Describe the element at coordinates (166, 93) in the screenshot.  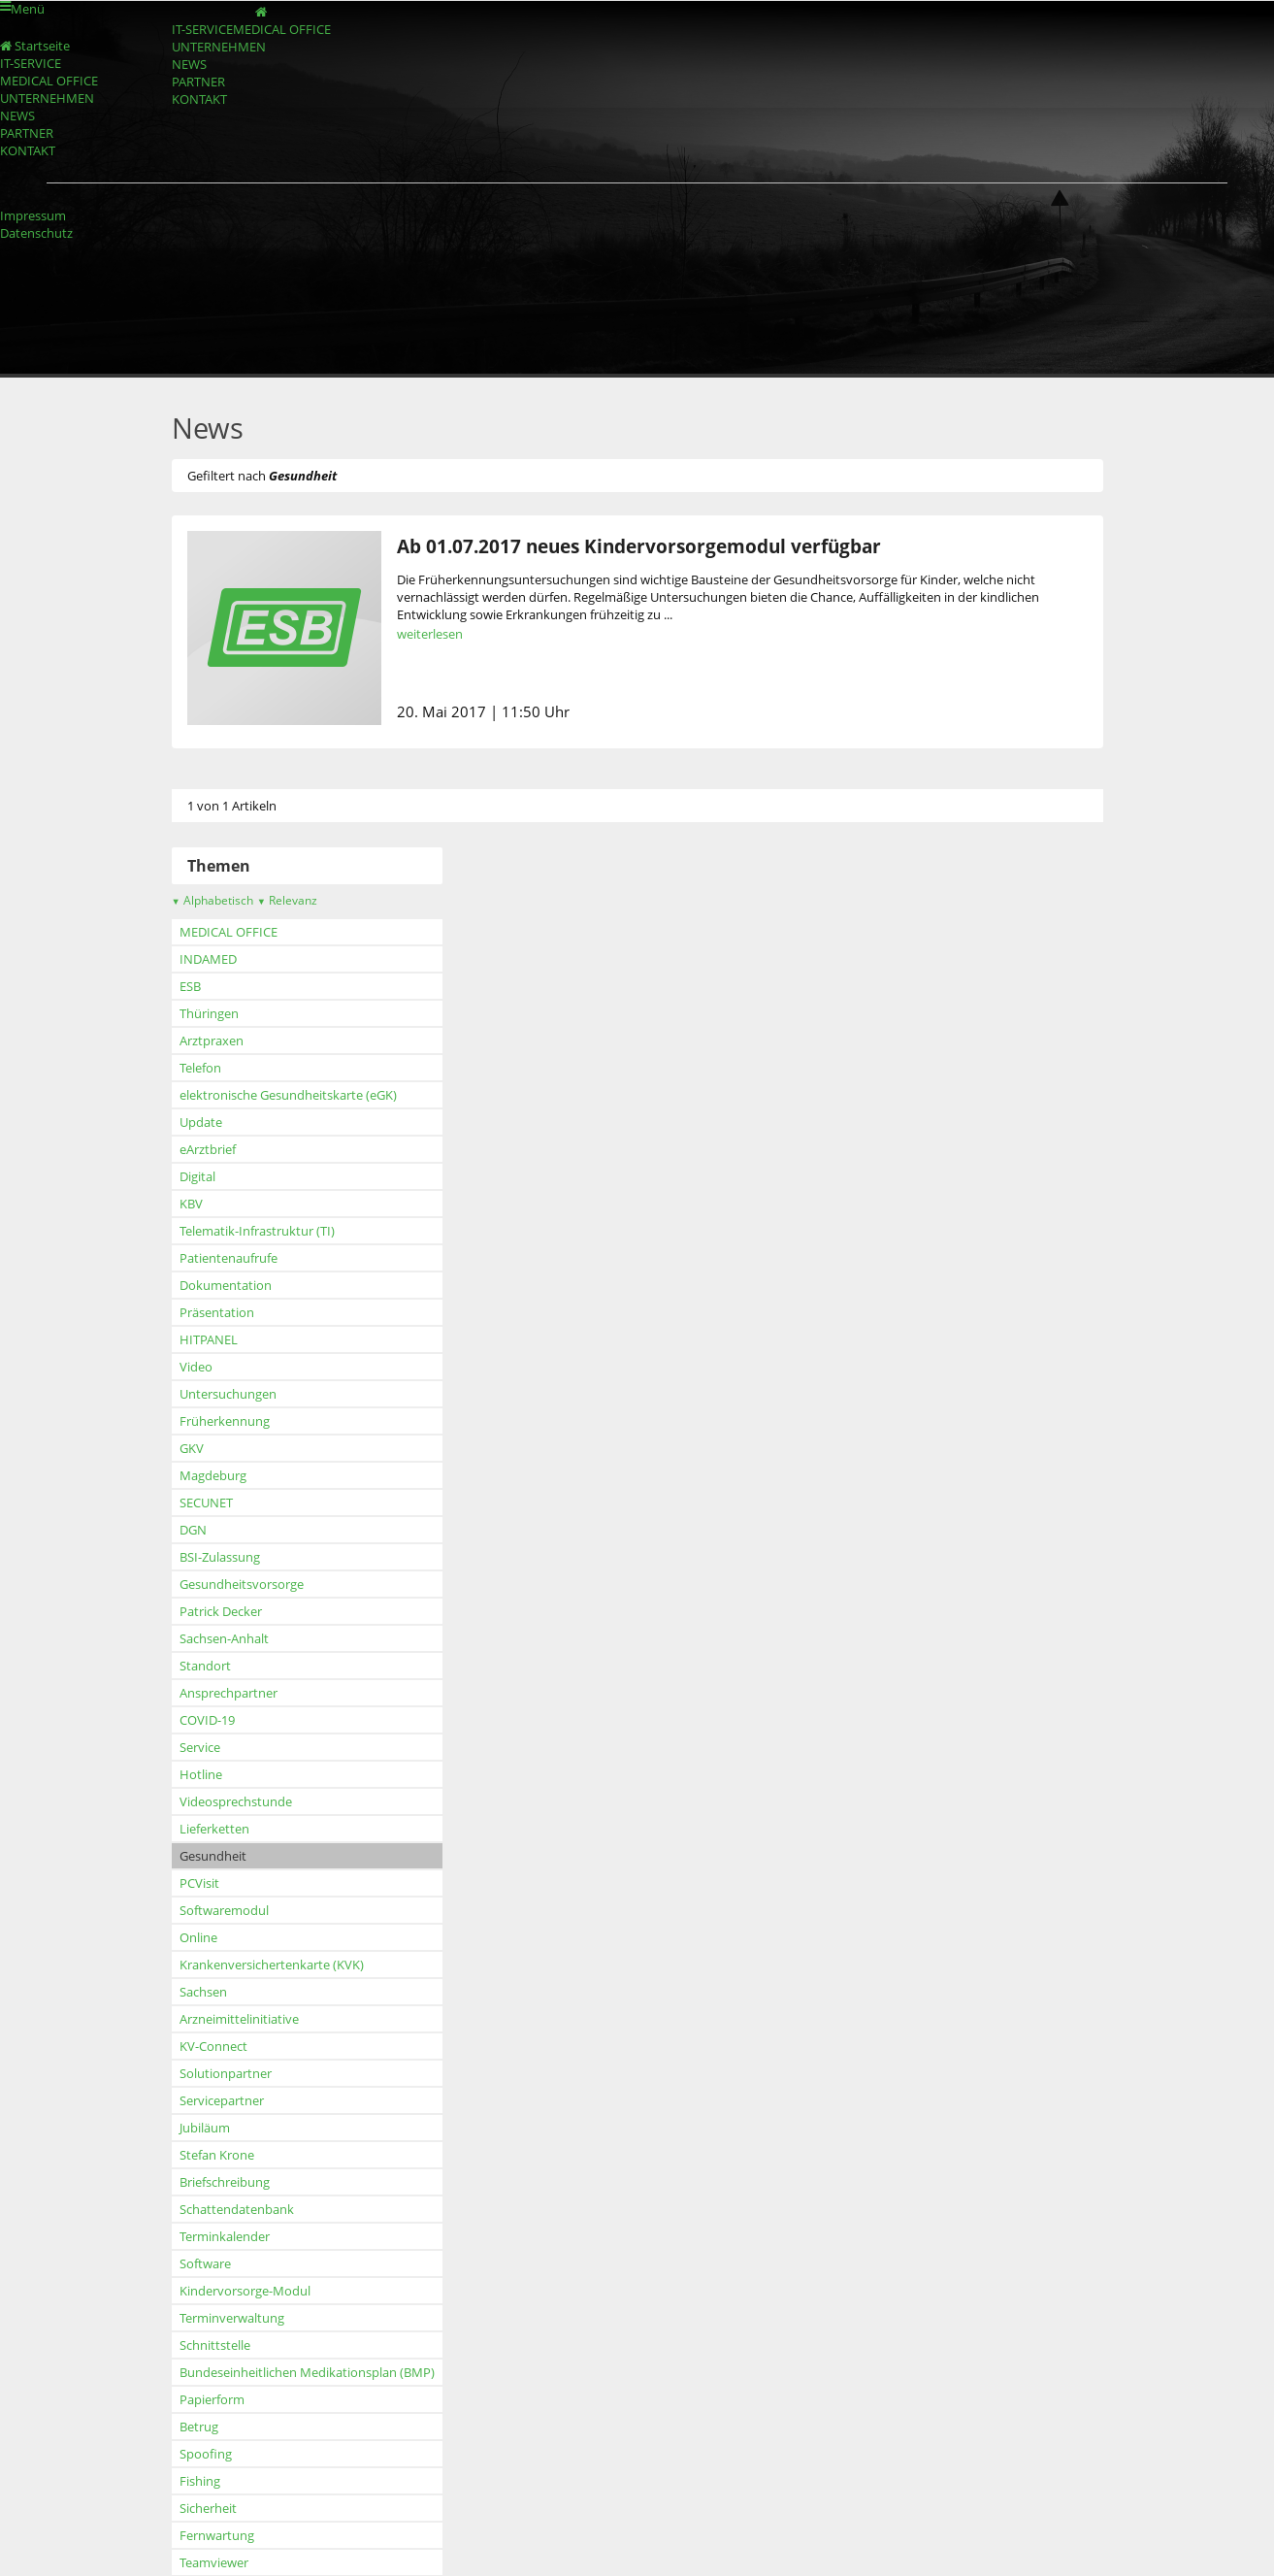
I see `NEWS` at that location.